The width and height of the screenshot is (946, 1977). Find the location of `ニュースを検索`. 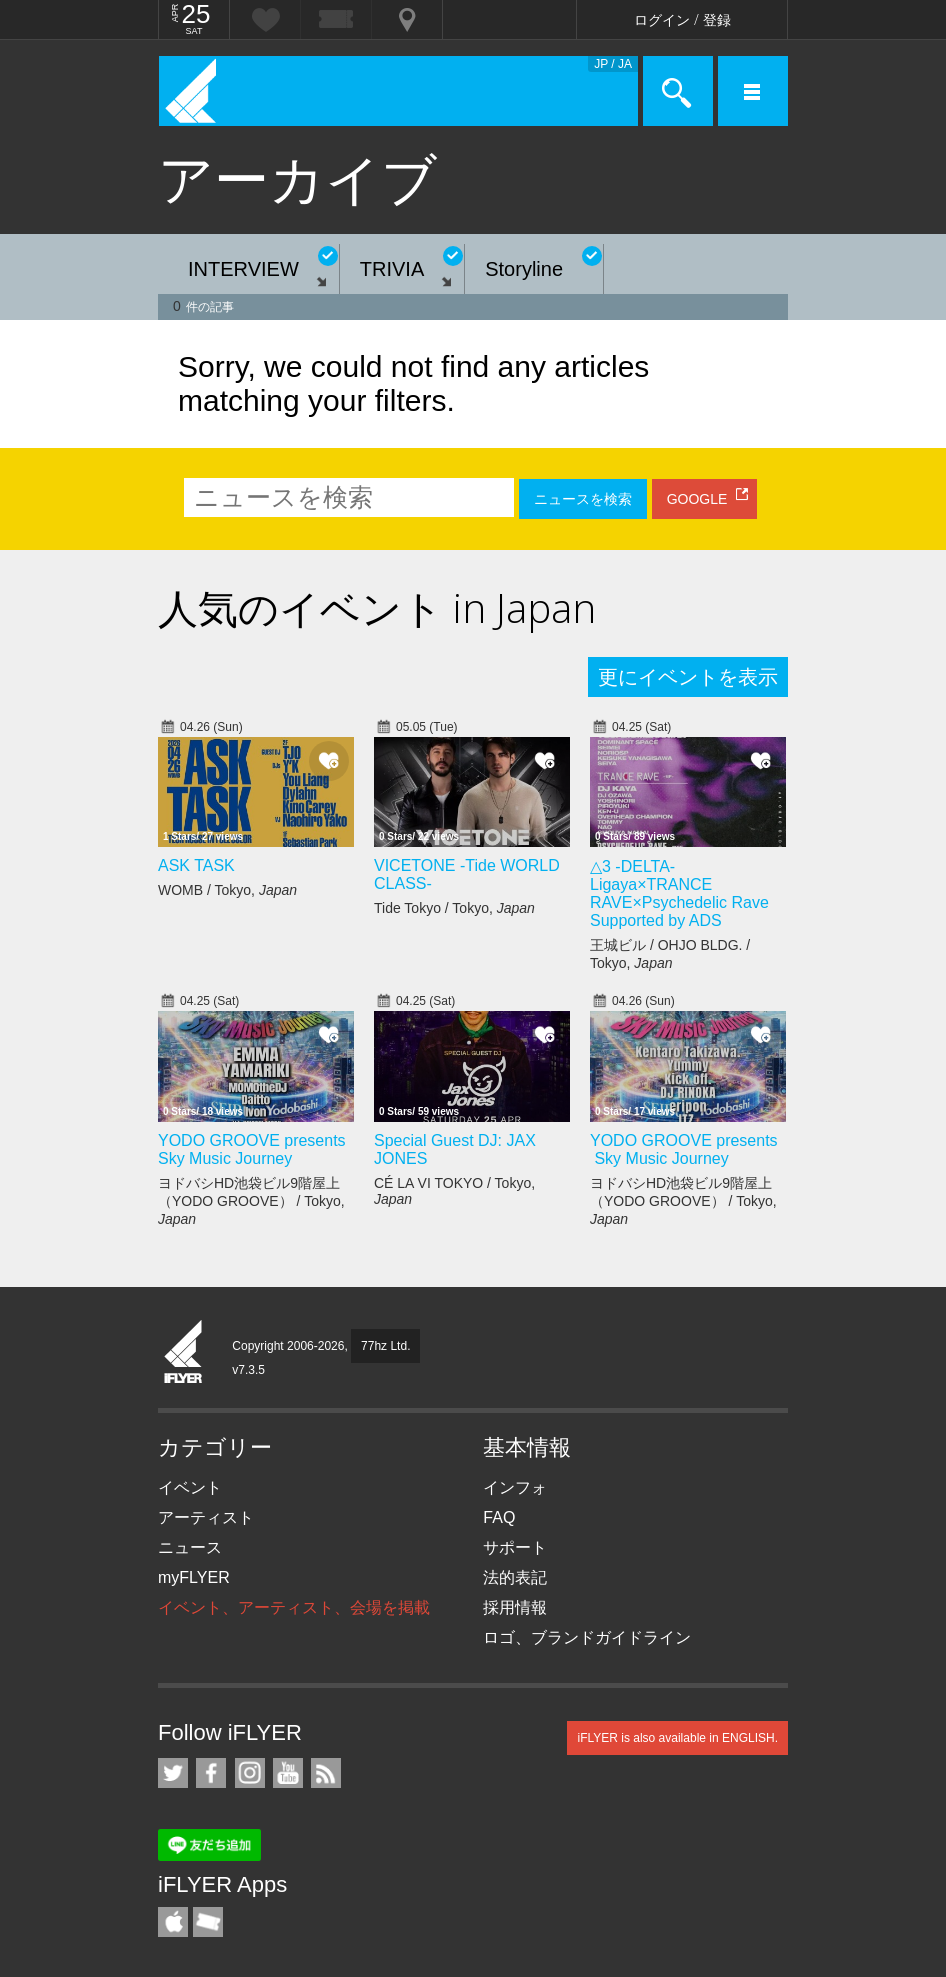

ニュースを検索 is located at coordinates (583, 499).